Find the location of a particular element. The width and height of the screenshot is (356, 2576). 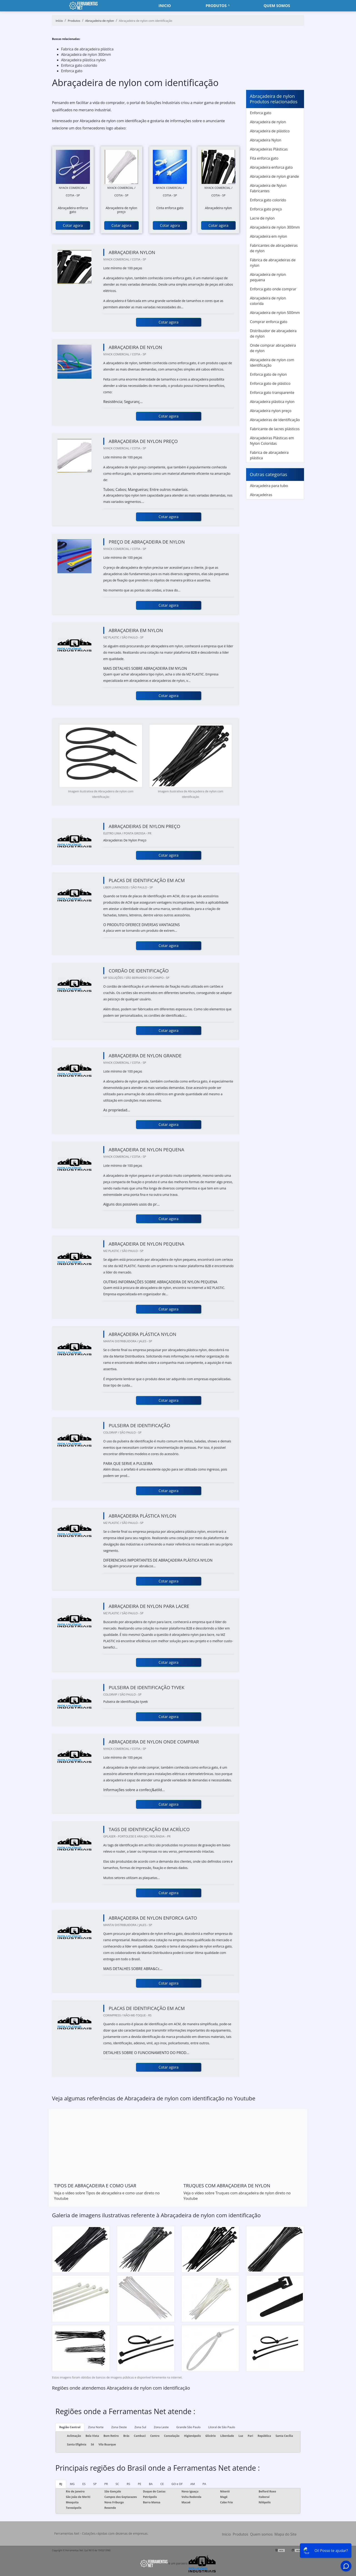

BA is located at coordinates (151, 2484).